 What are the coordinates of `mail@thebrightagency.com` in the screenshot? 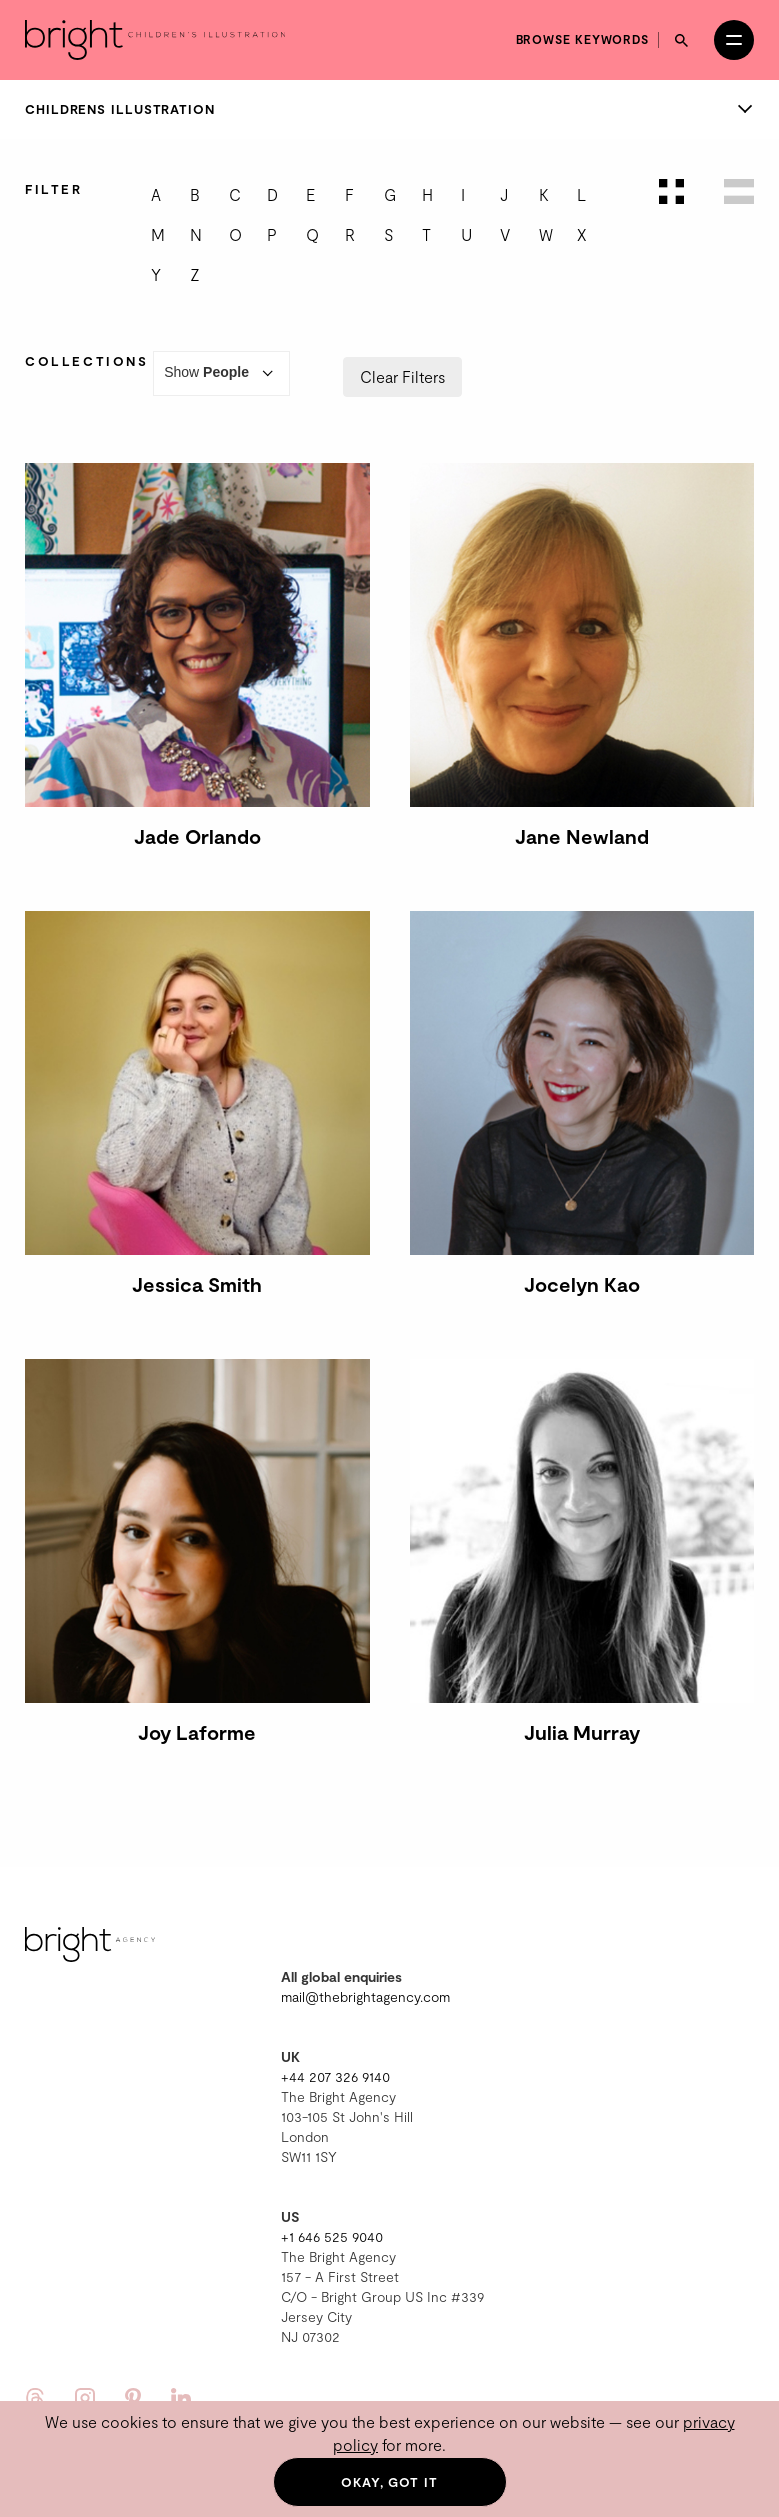 It's located at (365, 1996).